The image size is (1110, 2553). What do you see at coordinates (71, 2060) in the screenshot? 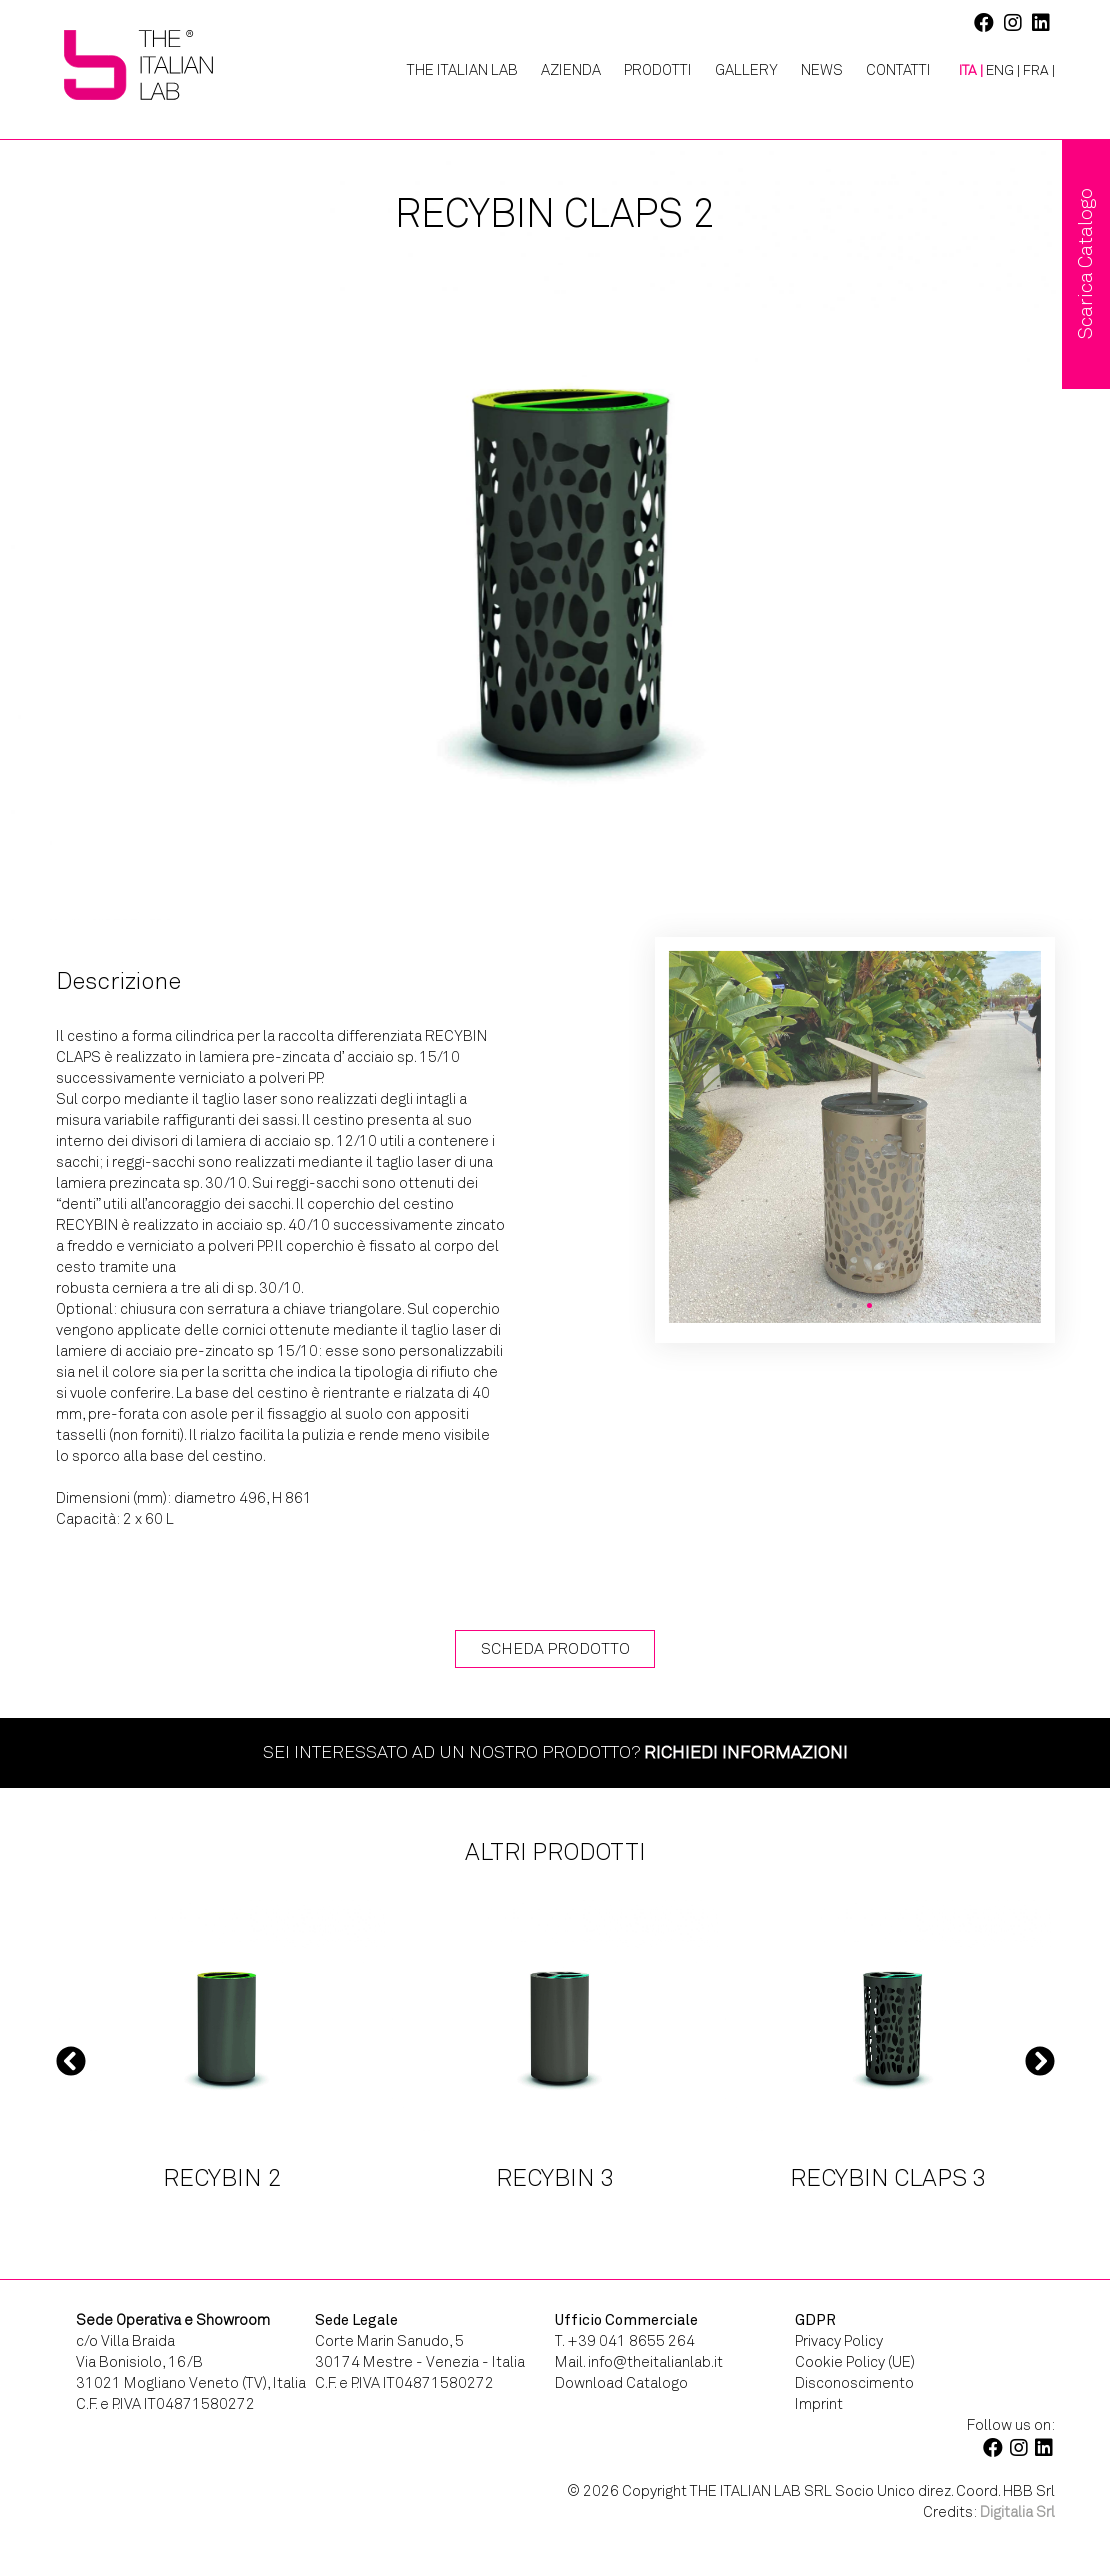
I see `Previous` at bounding box center [71, 2060].